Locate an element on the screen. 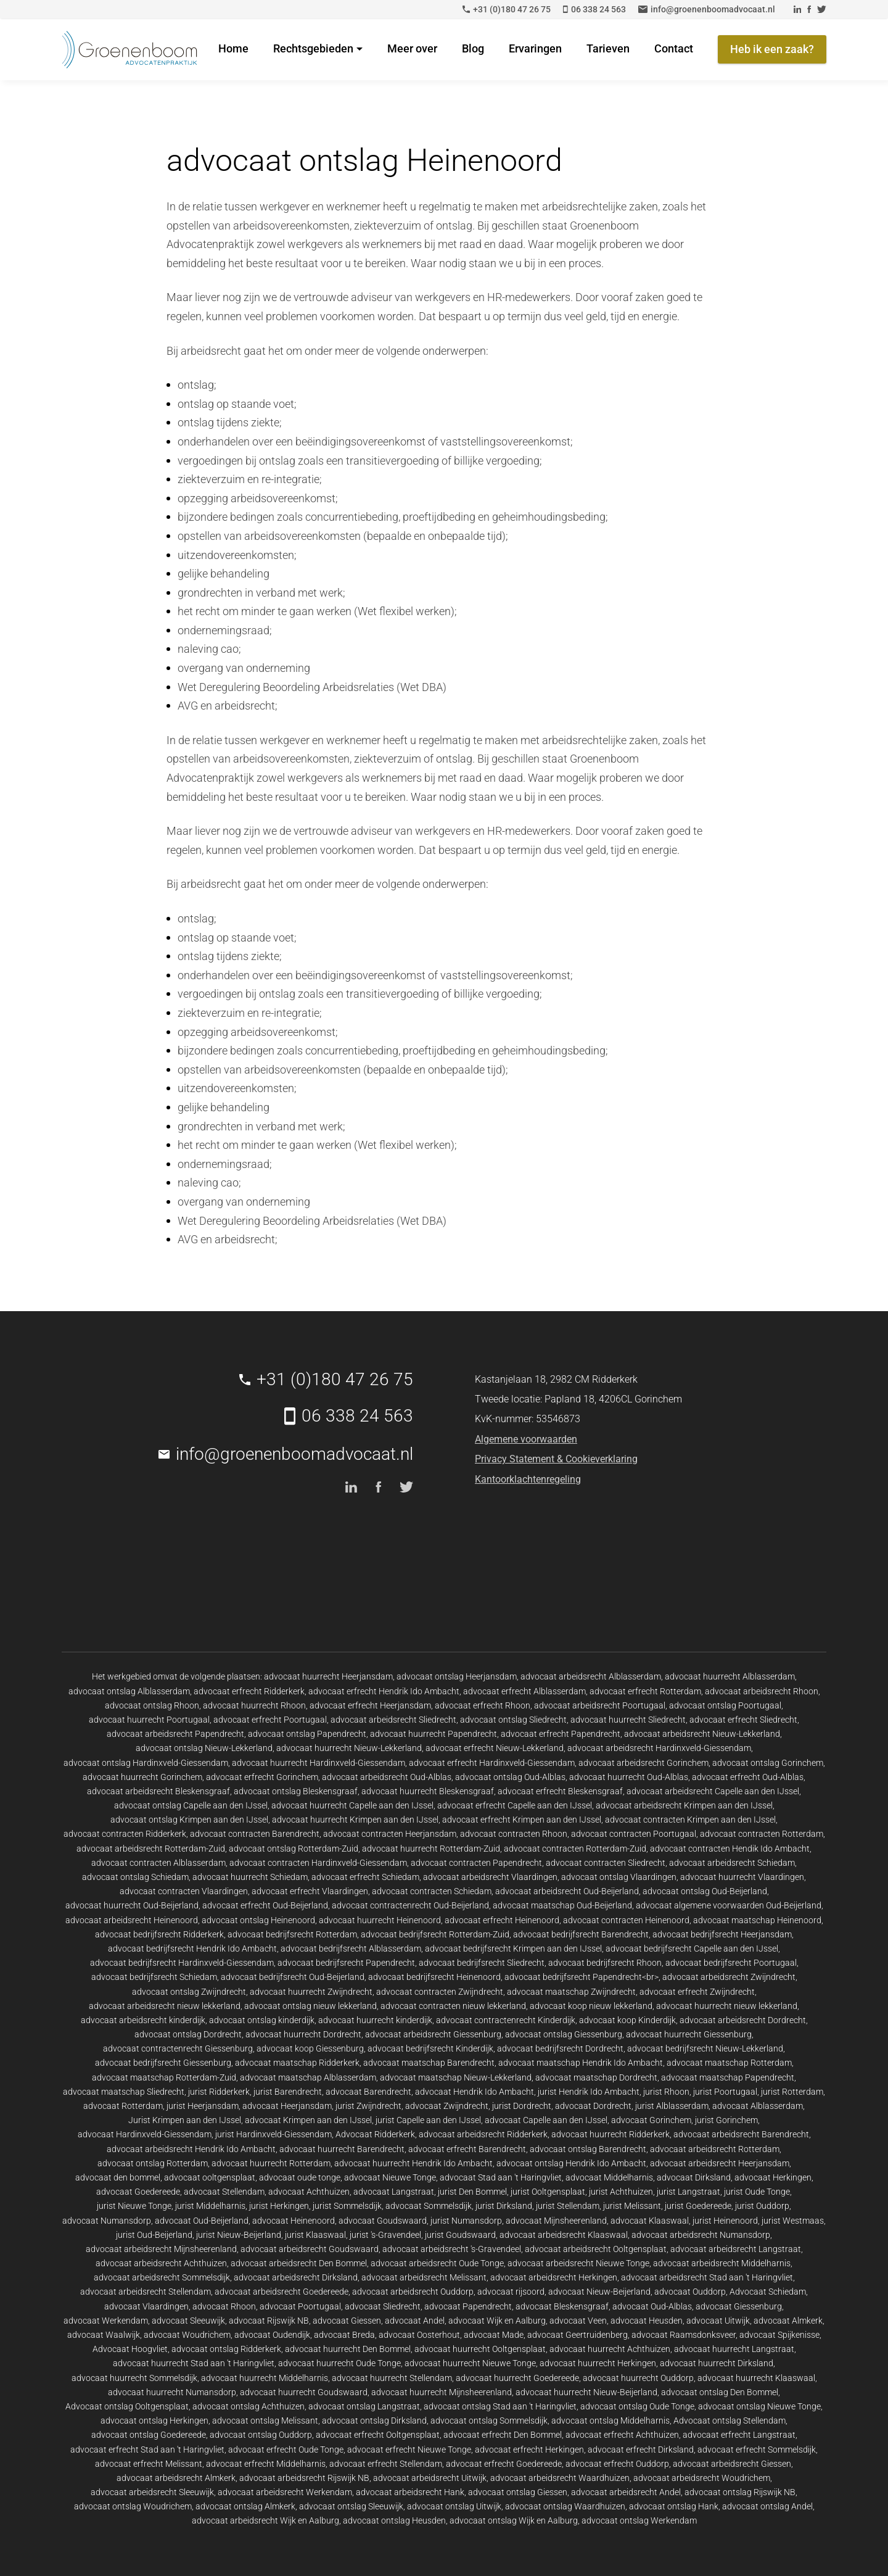 The width and height of the screenshot is (888, 2576). advocaat erfrecht Sommelsdijk is located at coordinates (756, 2449).